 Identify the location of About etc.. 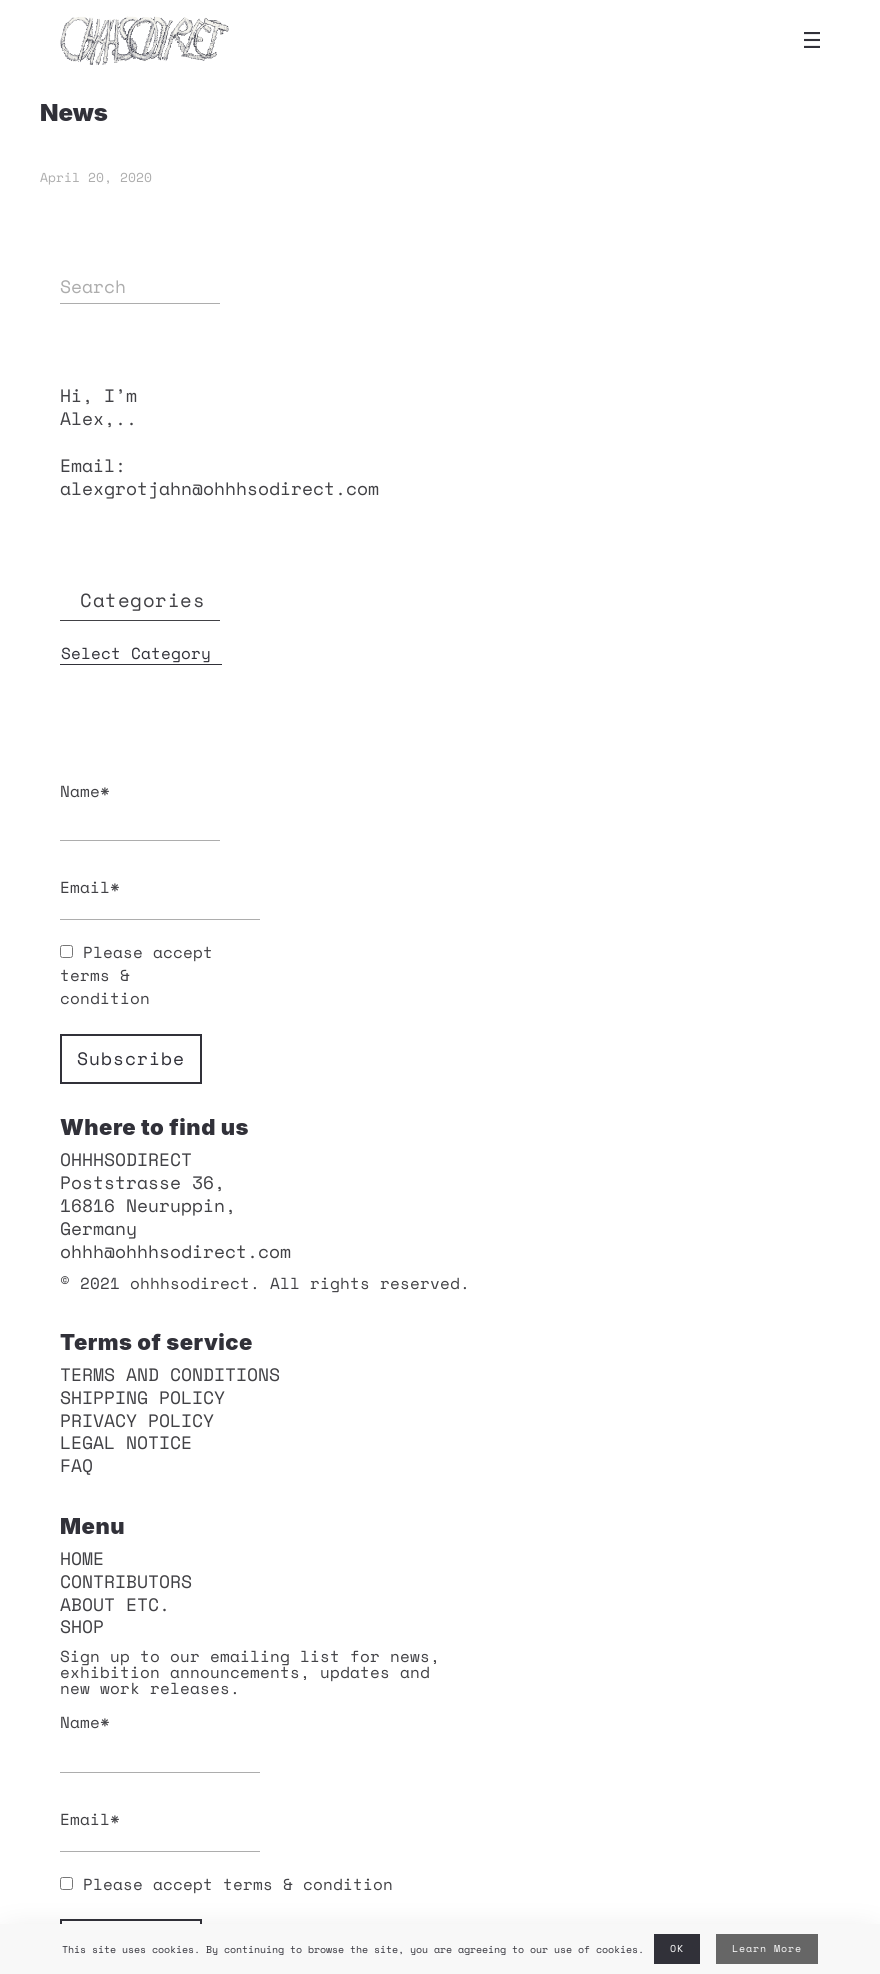
(115, 1604).